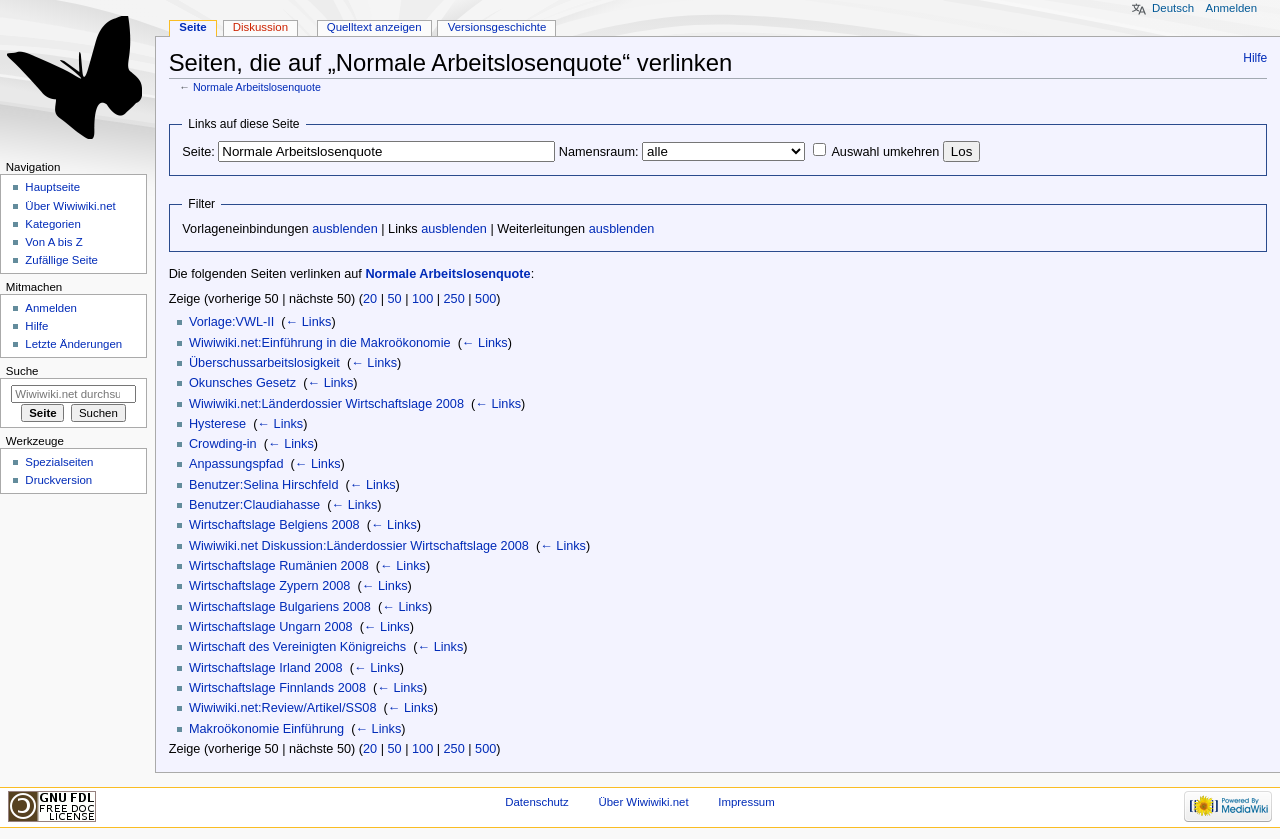  I want to click on Diskussion, so click(260, 27).